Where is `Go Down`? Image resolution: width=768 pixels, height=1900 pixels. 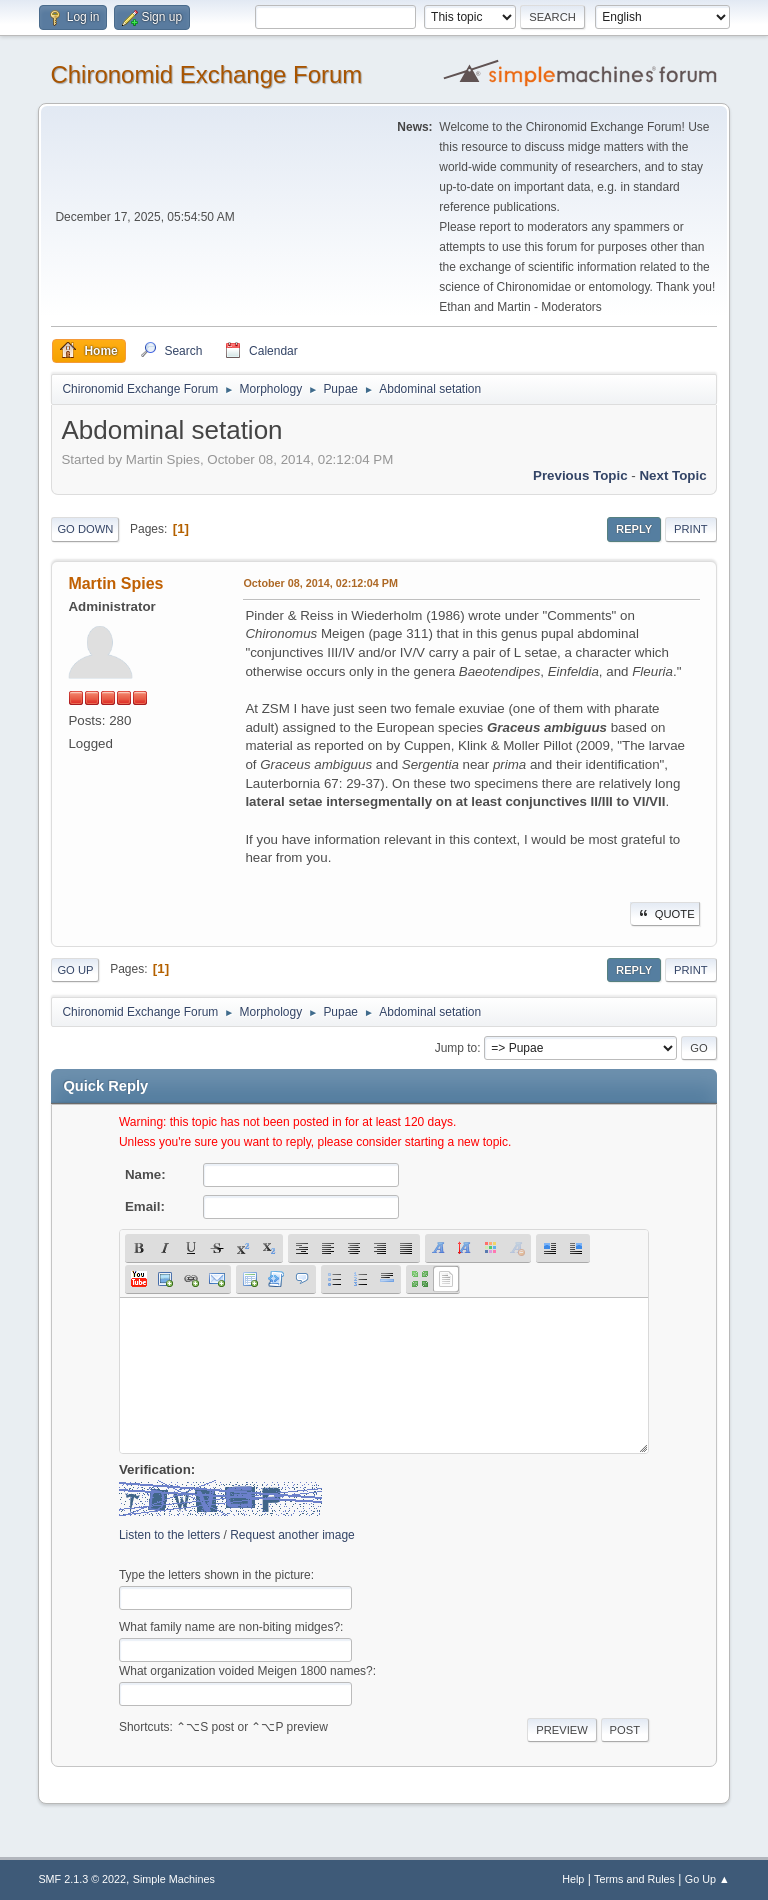 Go Down is located at coordinates (85, 529).